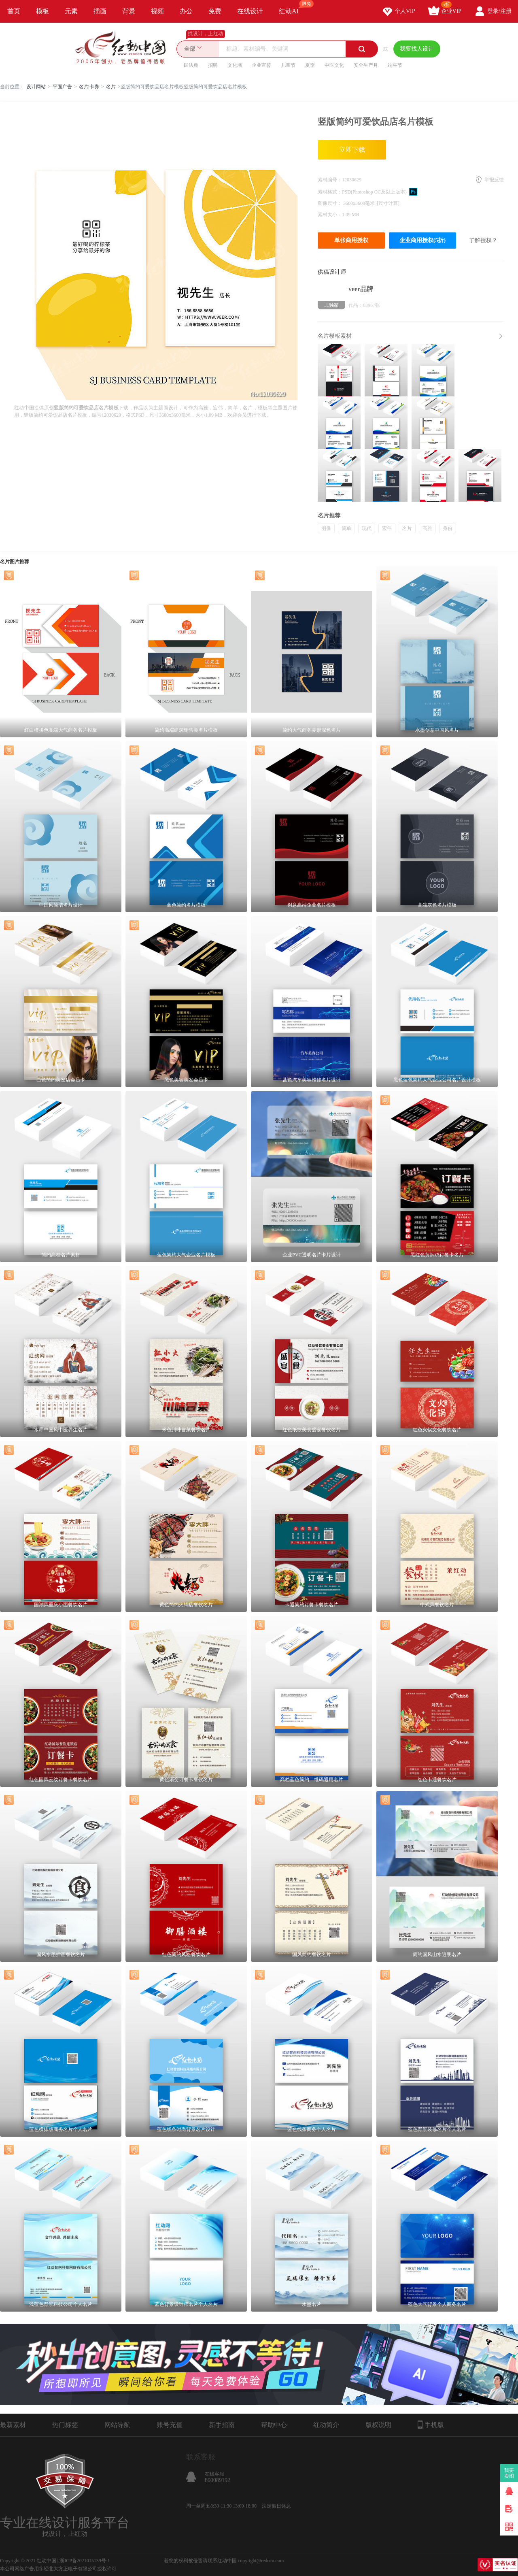 Image resolution: width=518 pixels, height=2576 pixels. I want to click on 平面广告, so click(62, 86).